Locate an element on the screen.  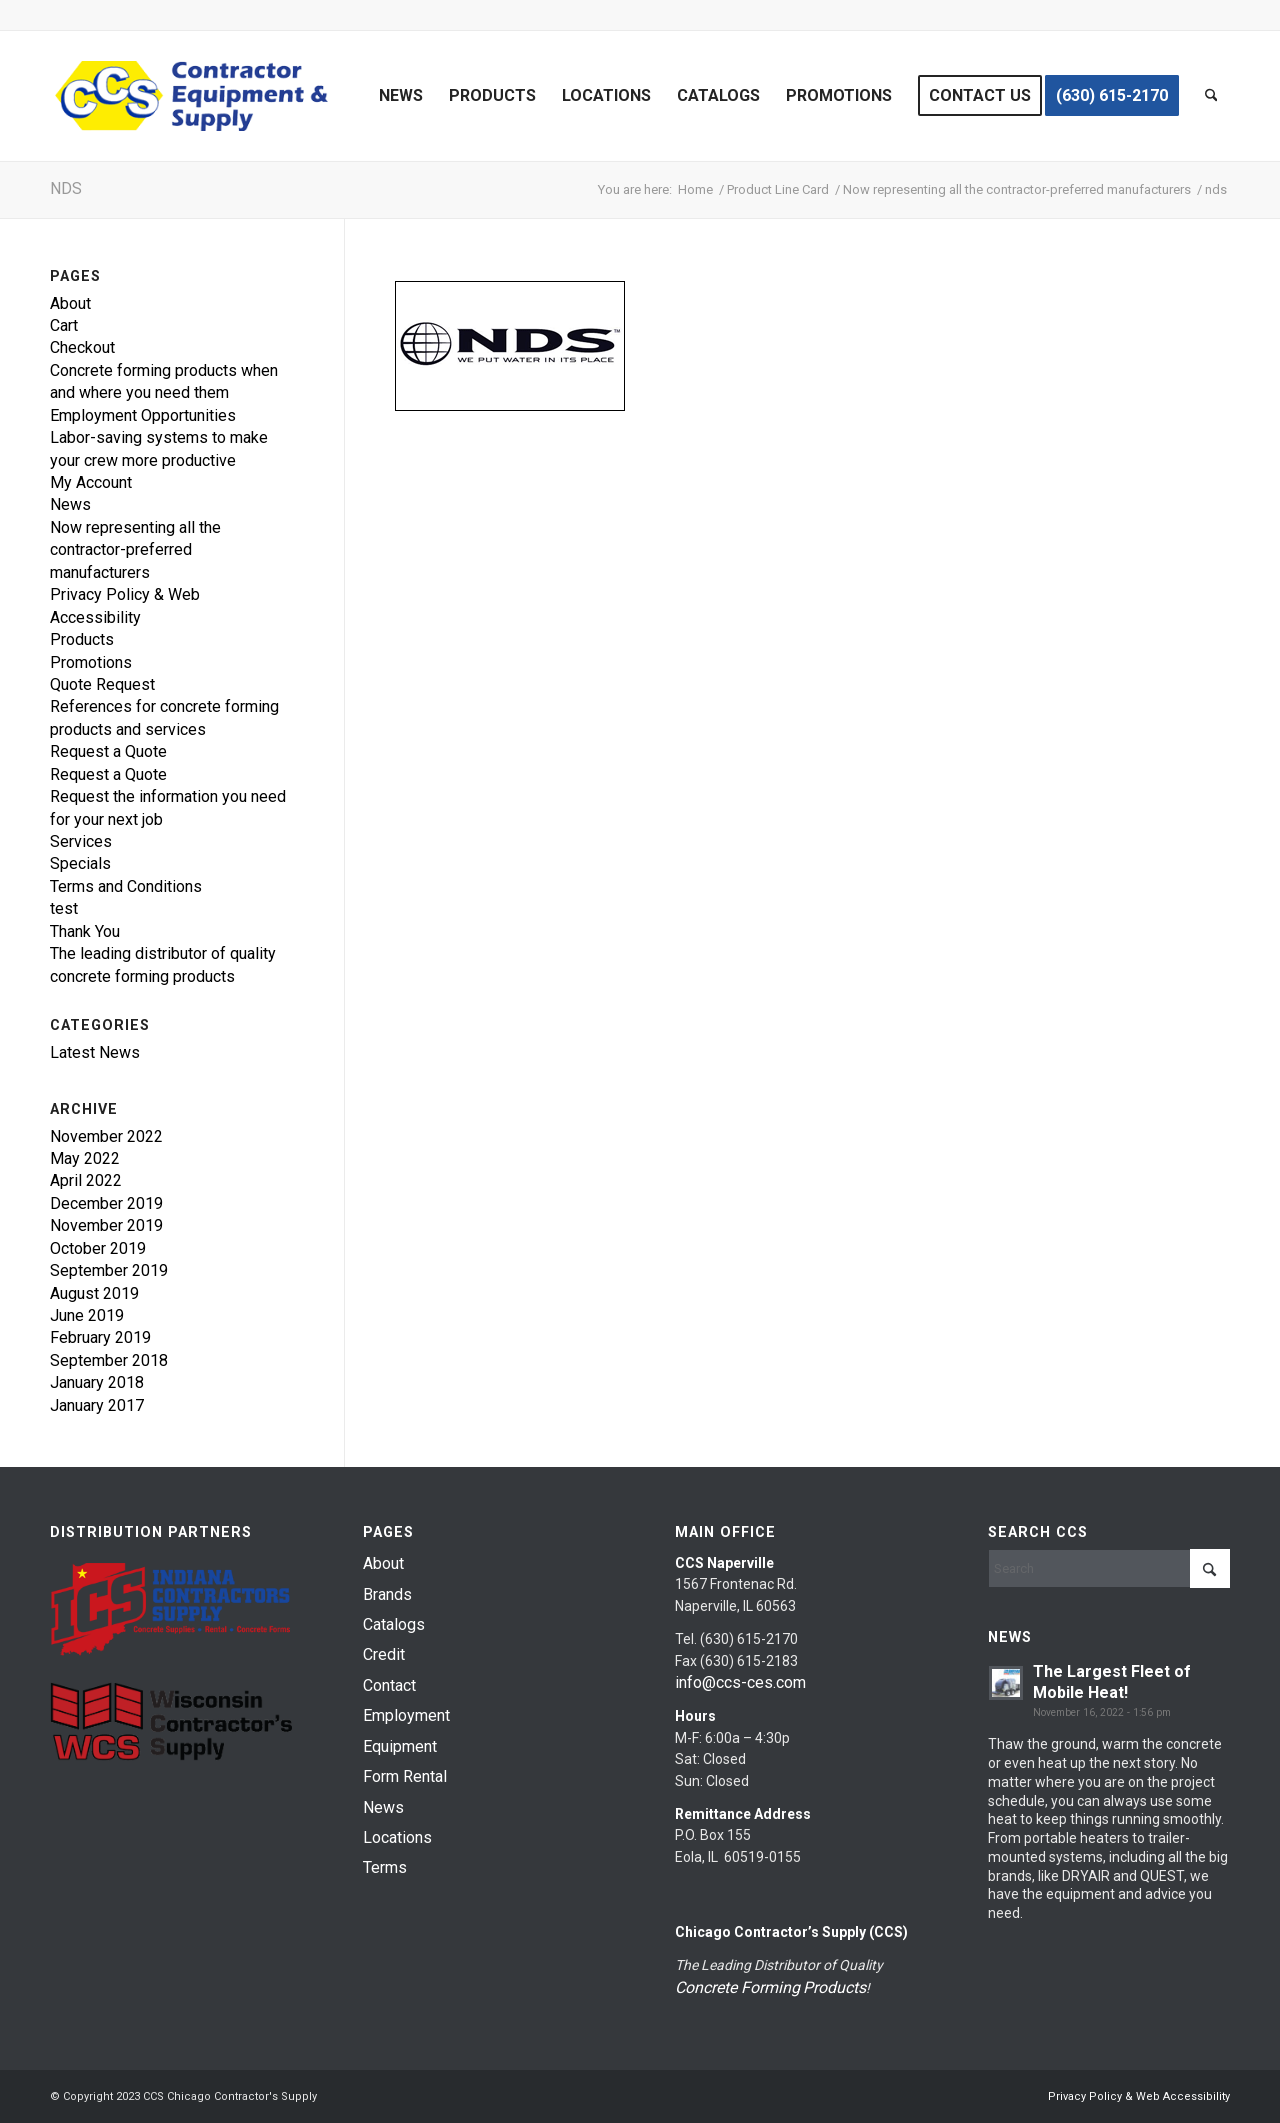
[menuitem] is located at coordinates (401, 96).